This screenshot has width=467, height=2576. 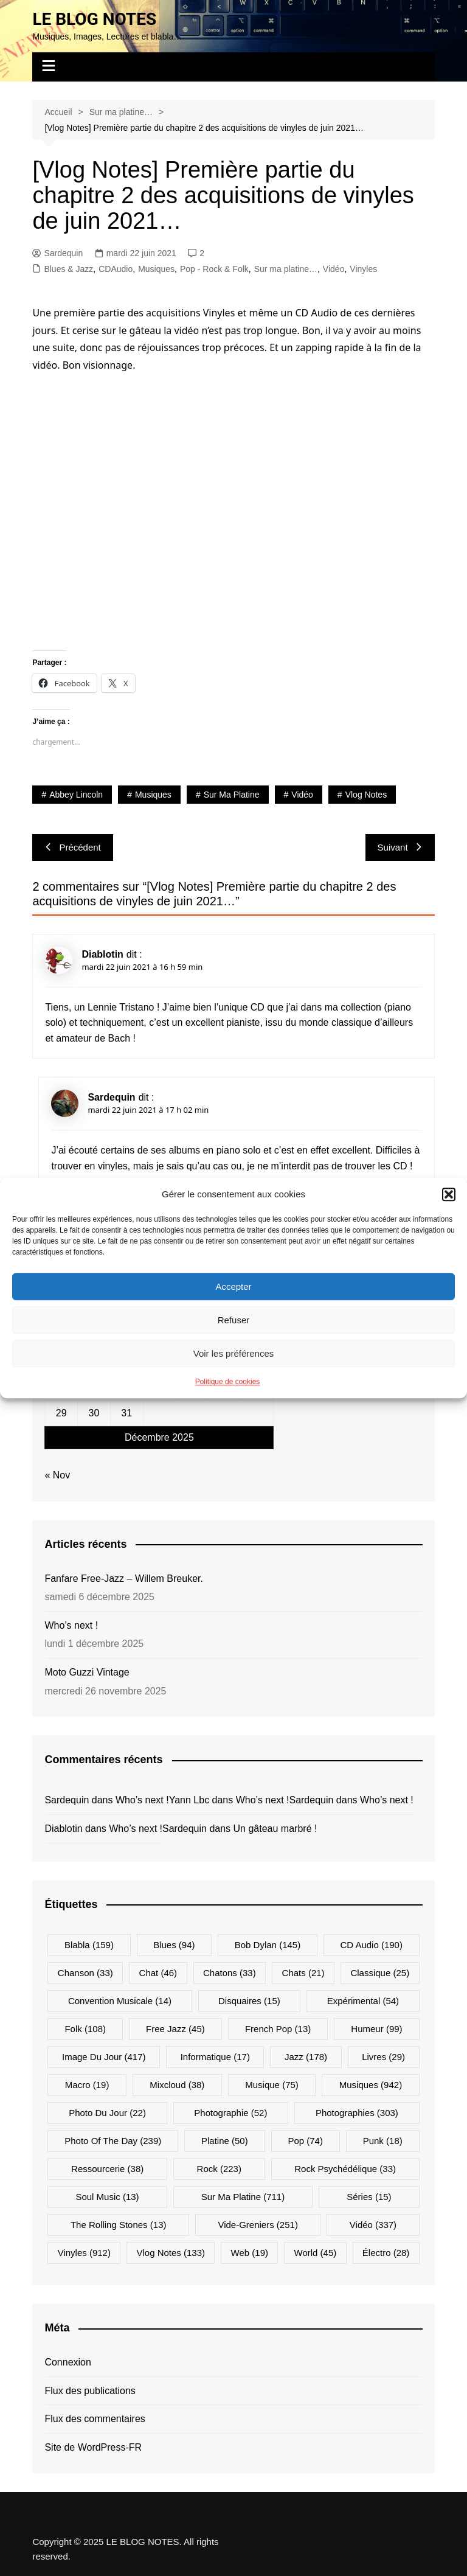 I want to click on Suivant, so click(x=400, y=847).